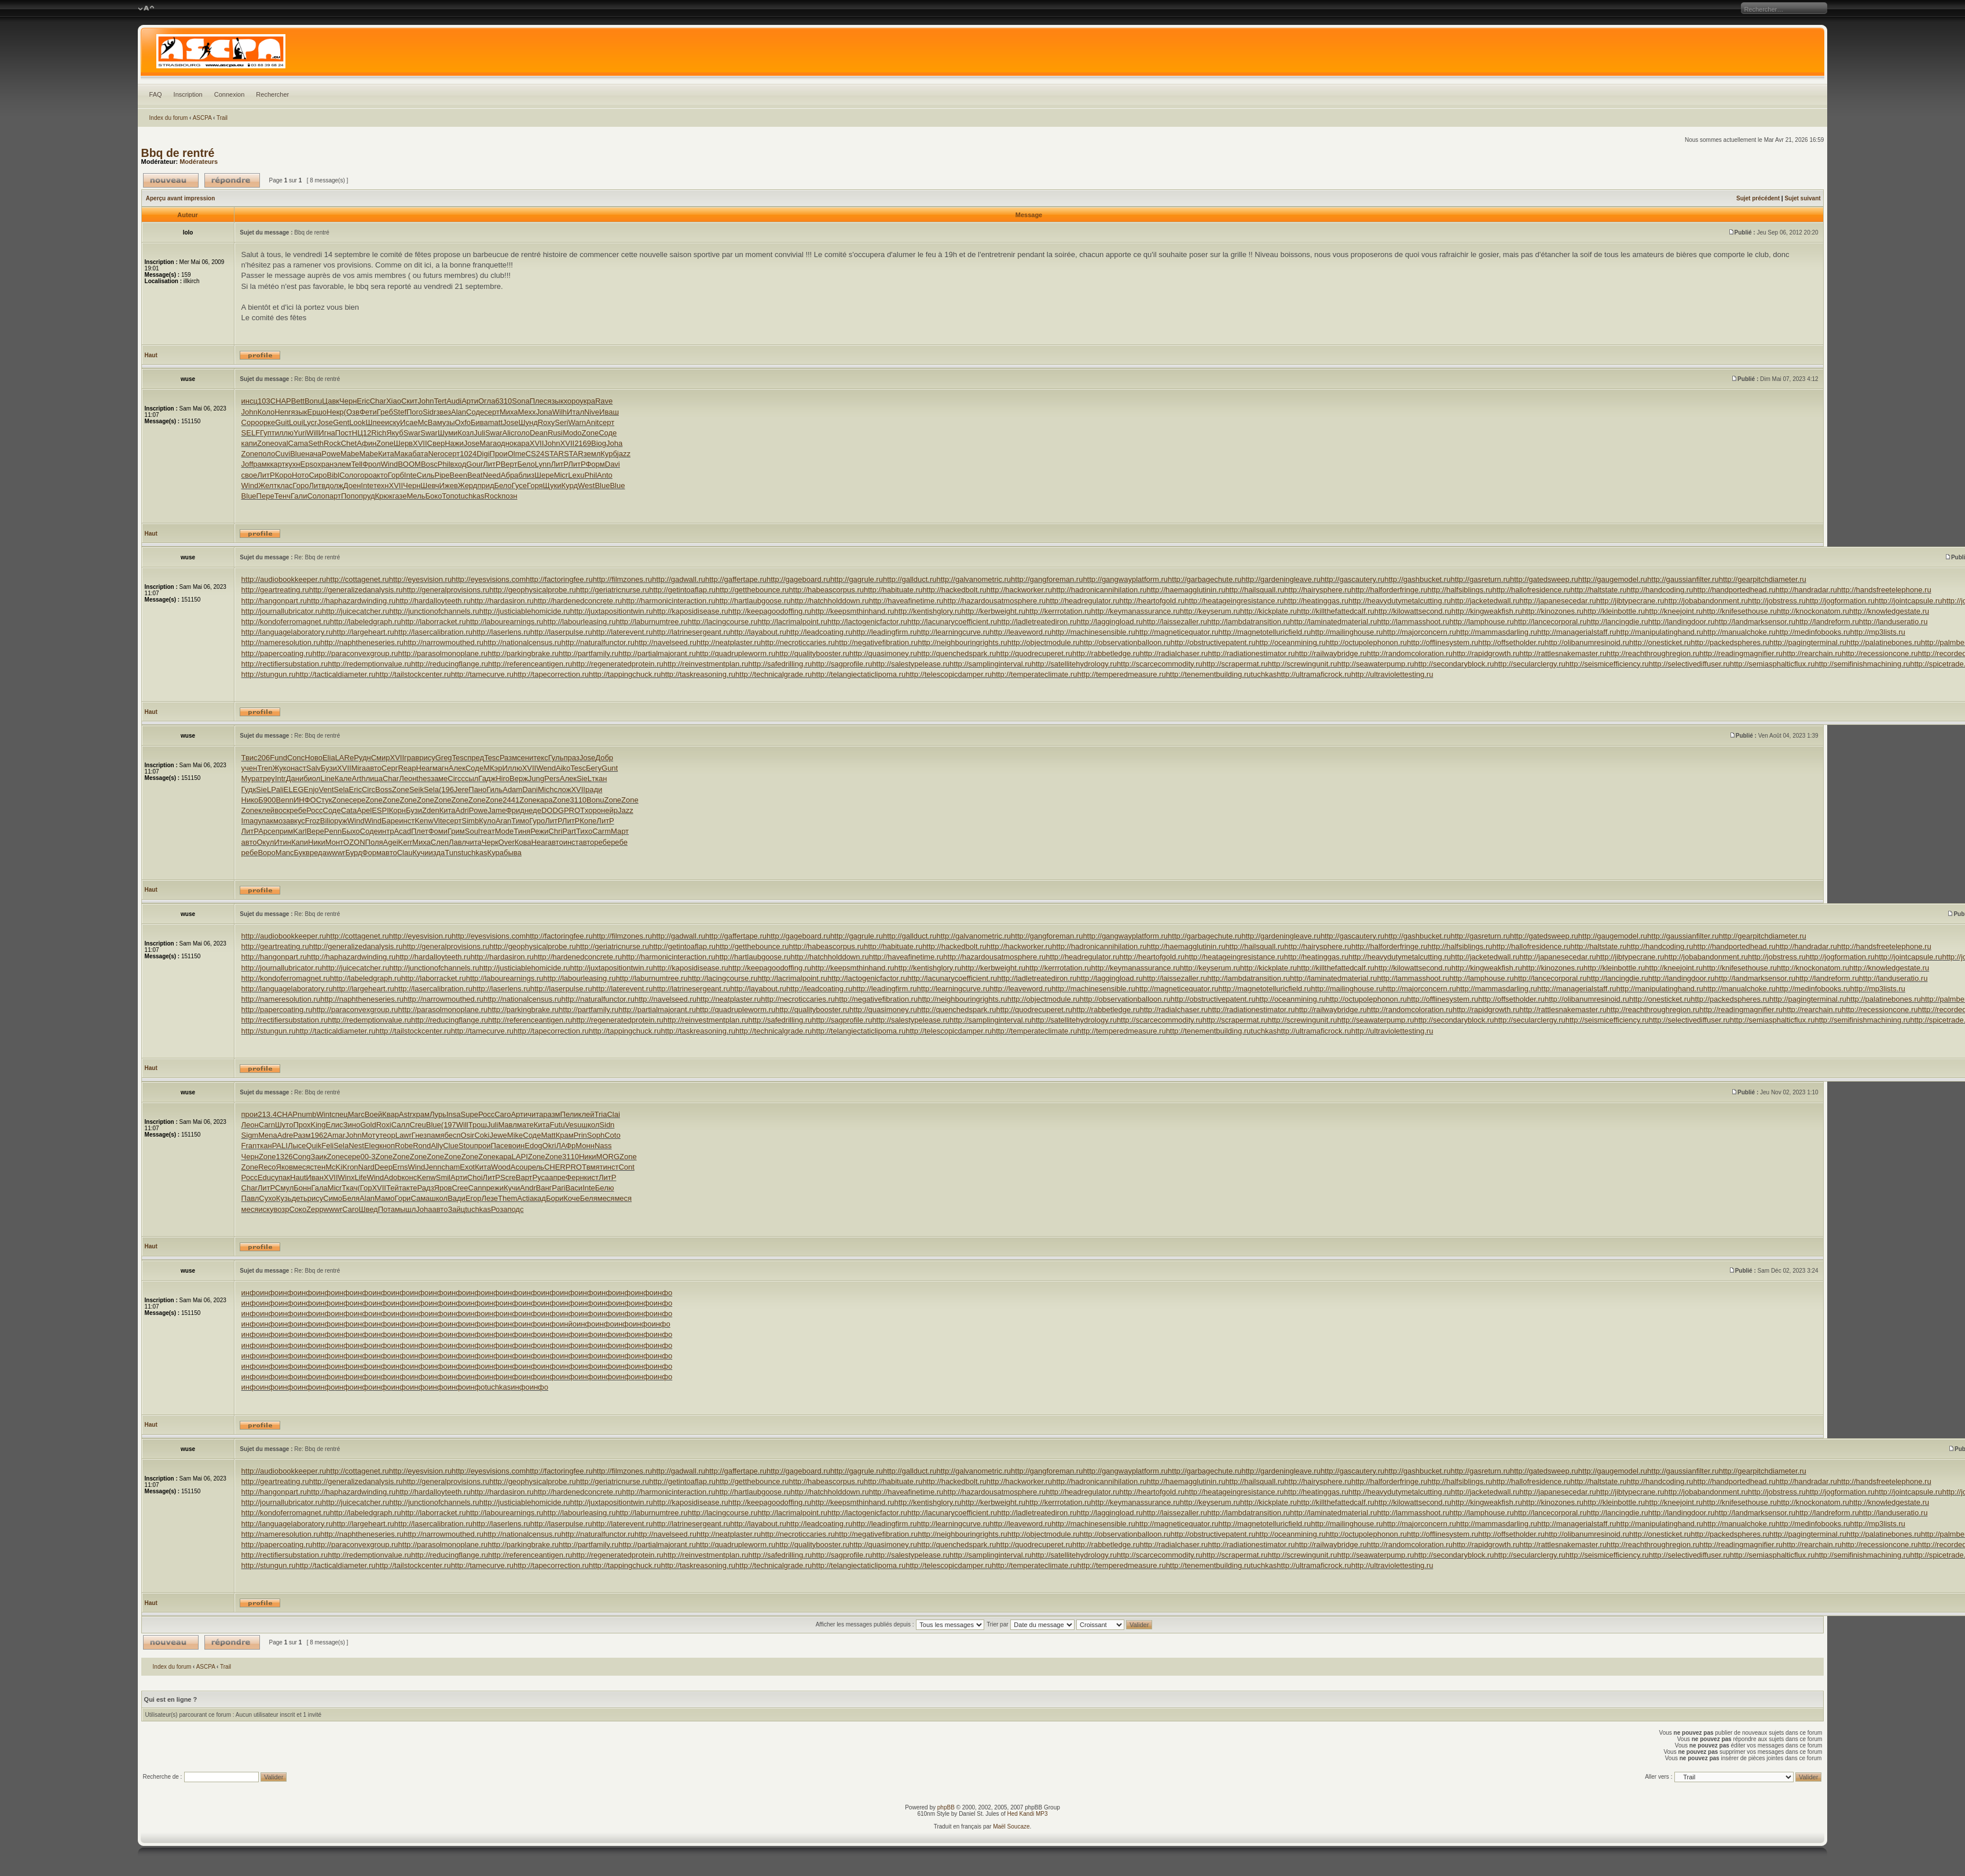 The height and width of the screenshot is (1876, 1965). Describe the element at coordinates (394, 1188) in the screenshot. I see `Тейт` at that location.